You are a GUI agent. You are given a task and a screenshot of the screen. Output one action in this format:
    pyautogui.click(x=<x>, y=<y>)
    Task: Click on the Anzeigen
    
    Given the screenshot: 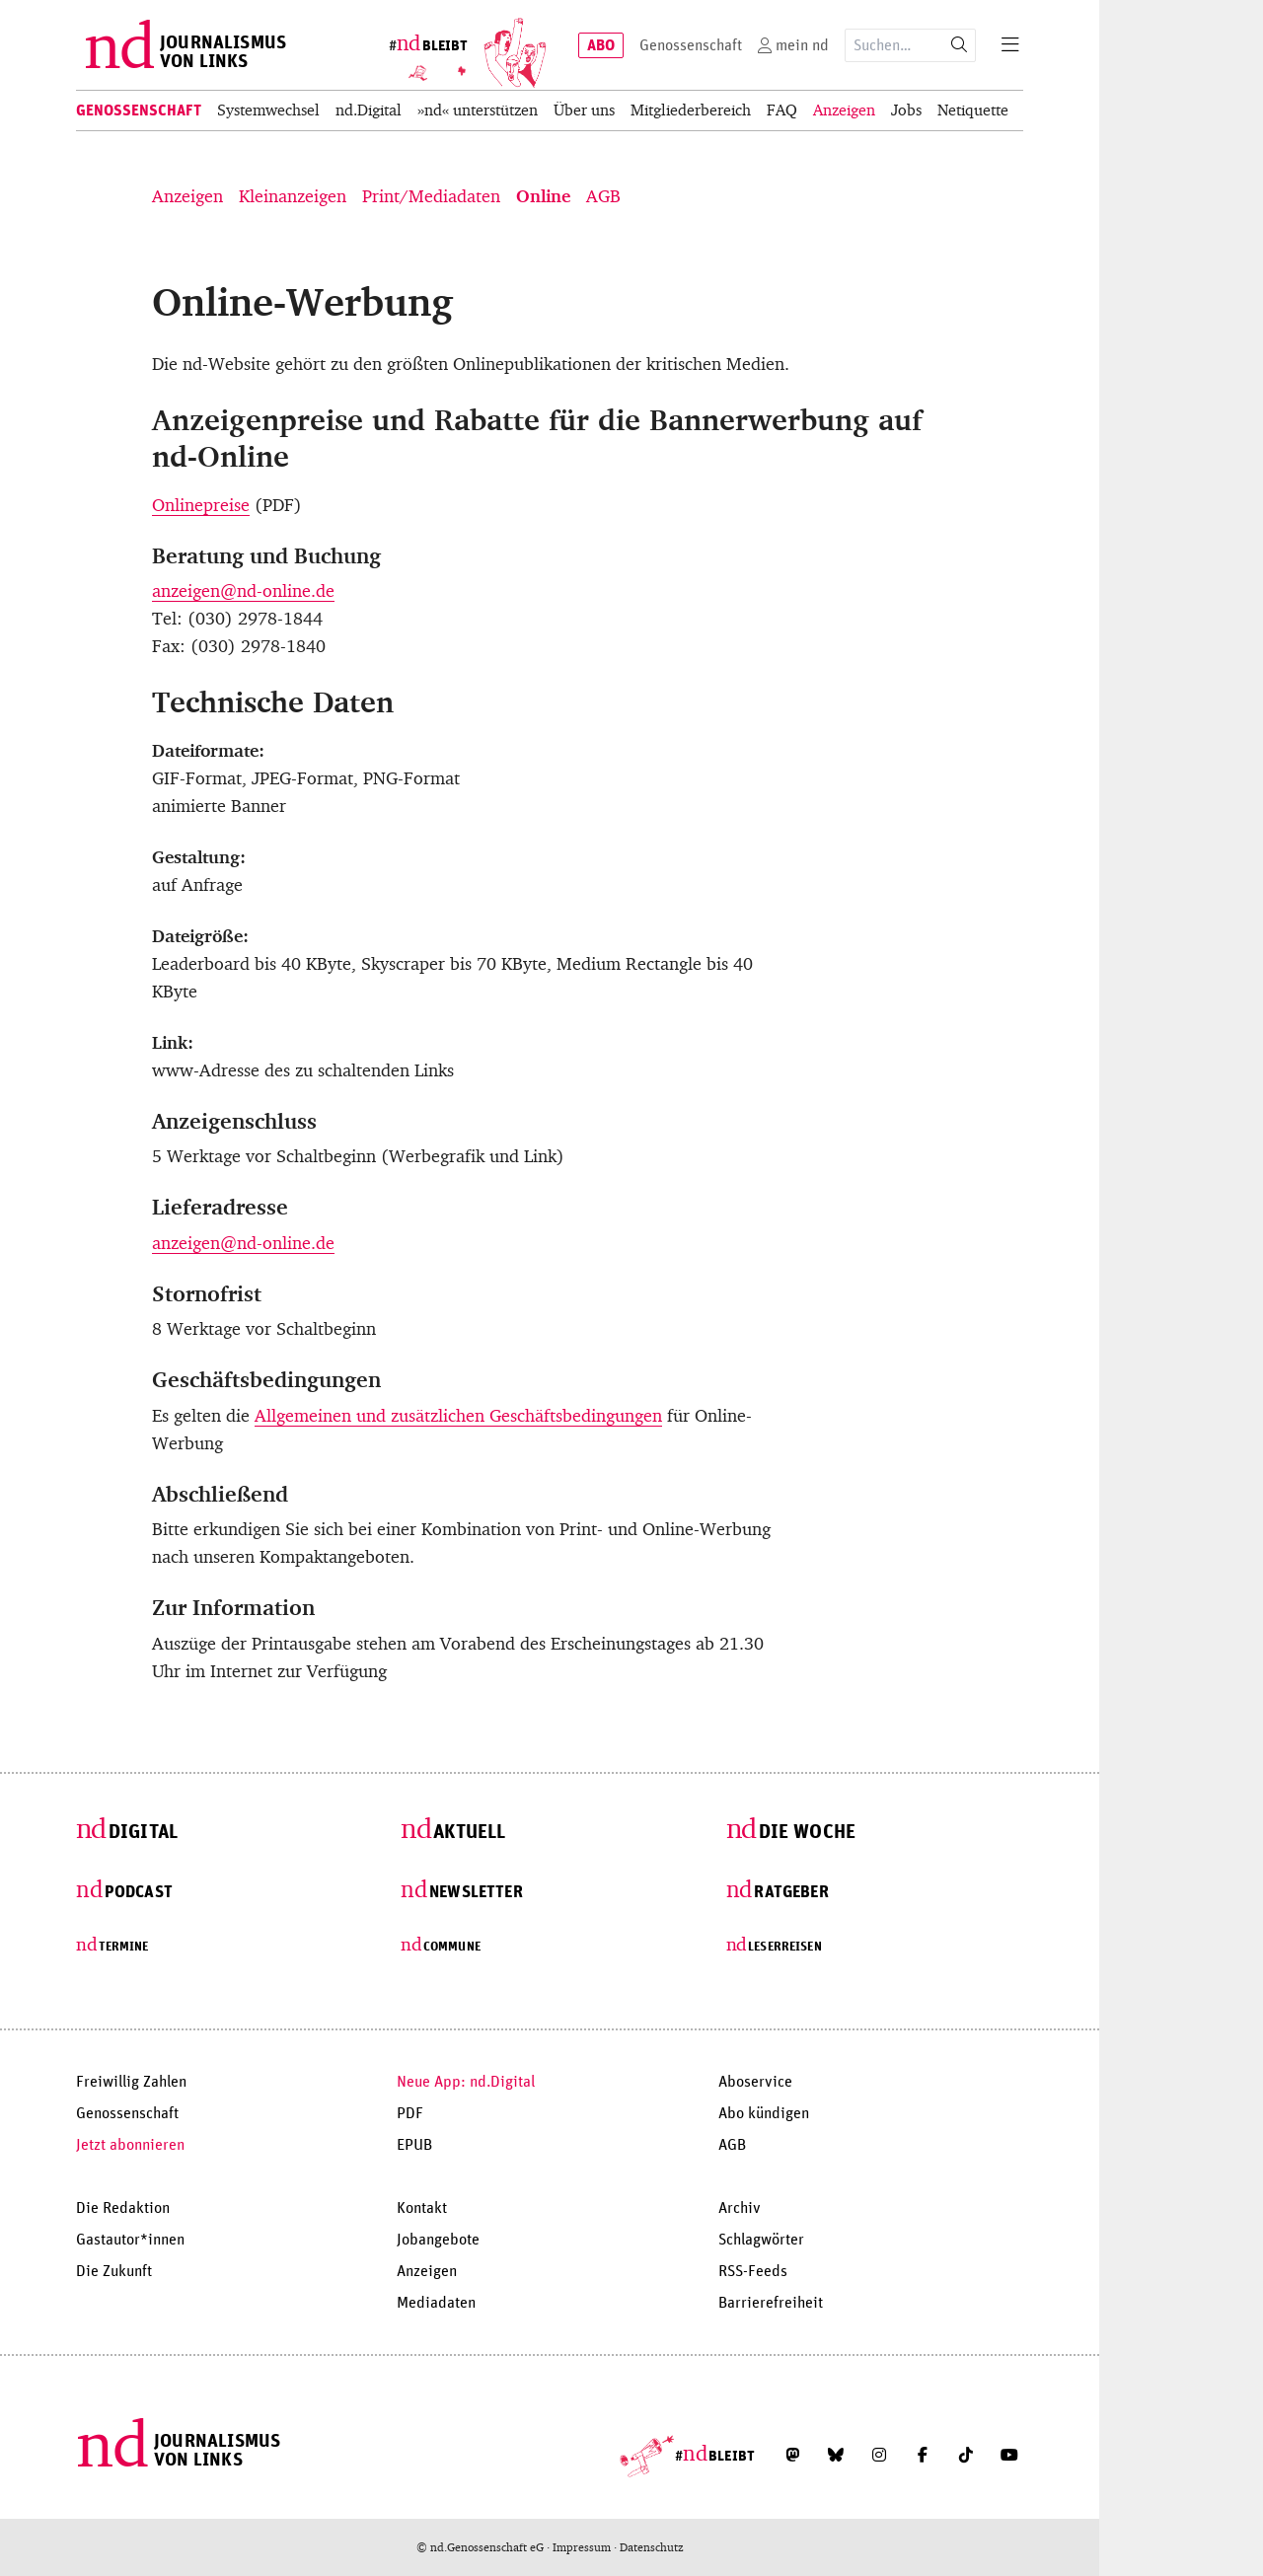 What is the action you would take?
    pyautogui.click(x=844, y=110)
    